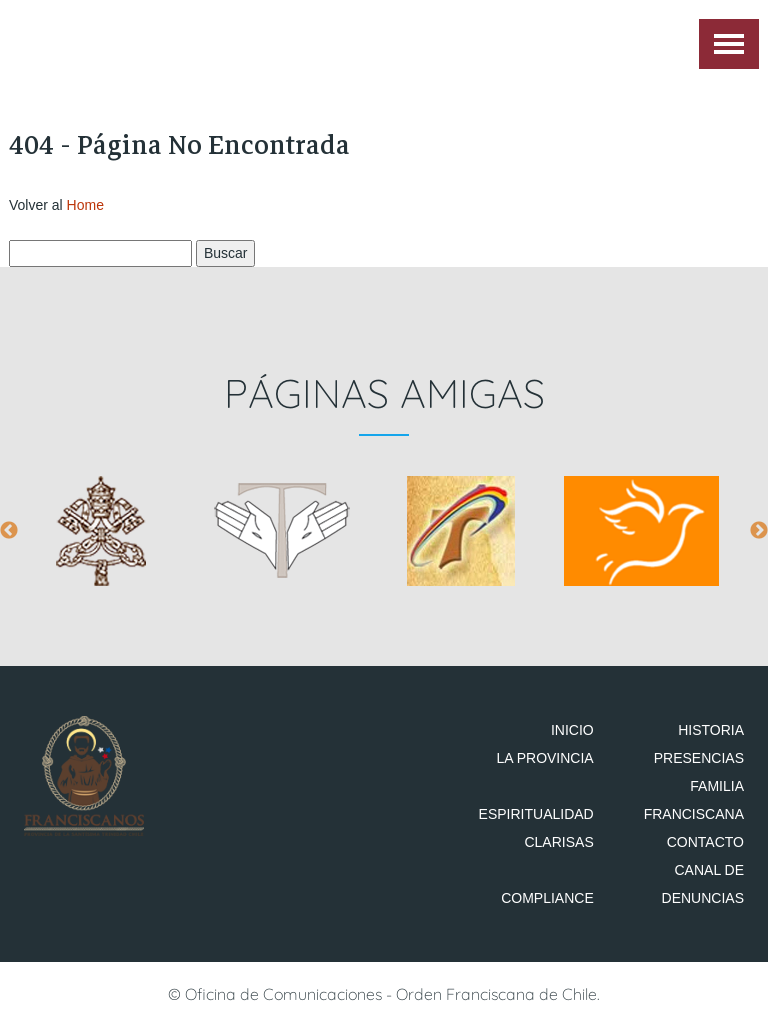 The width and height of the screenshot is (768, 1026). I want to click on Contacto, so click(705, 842).